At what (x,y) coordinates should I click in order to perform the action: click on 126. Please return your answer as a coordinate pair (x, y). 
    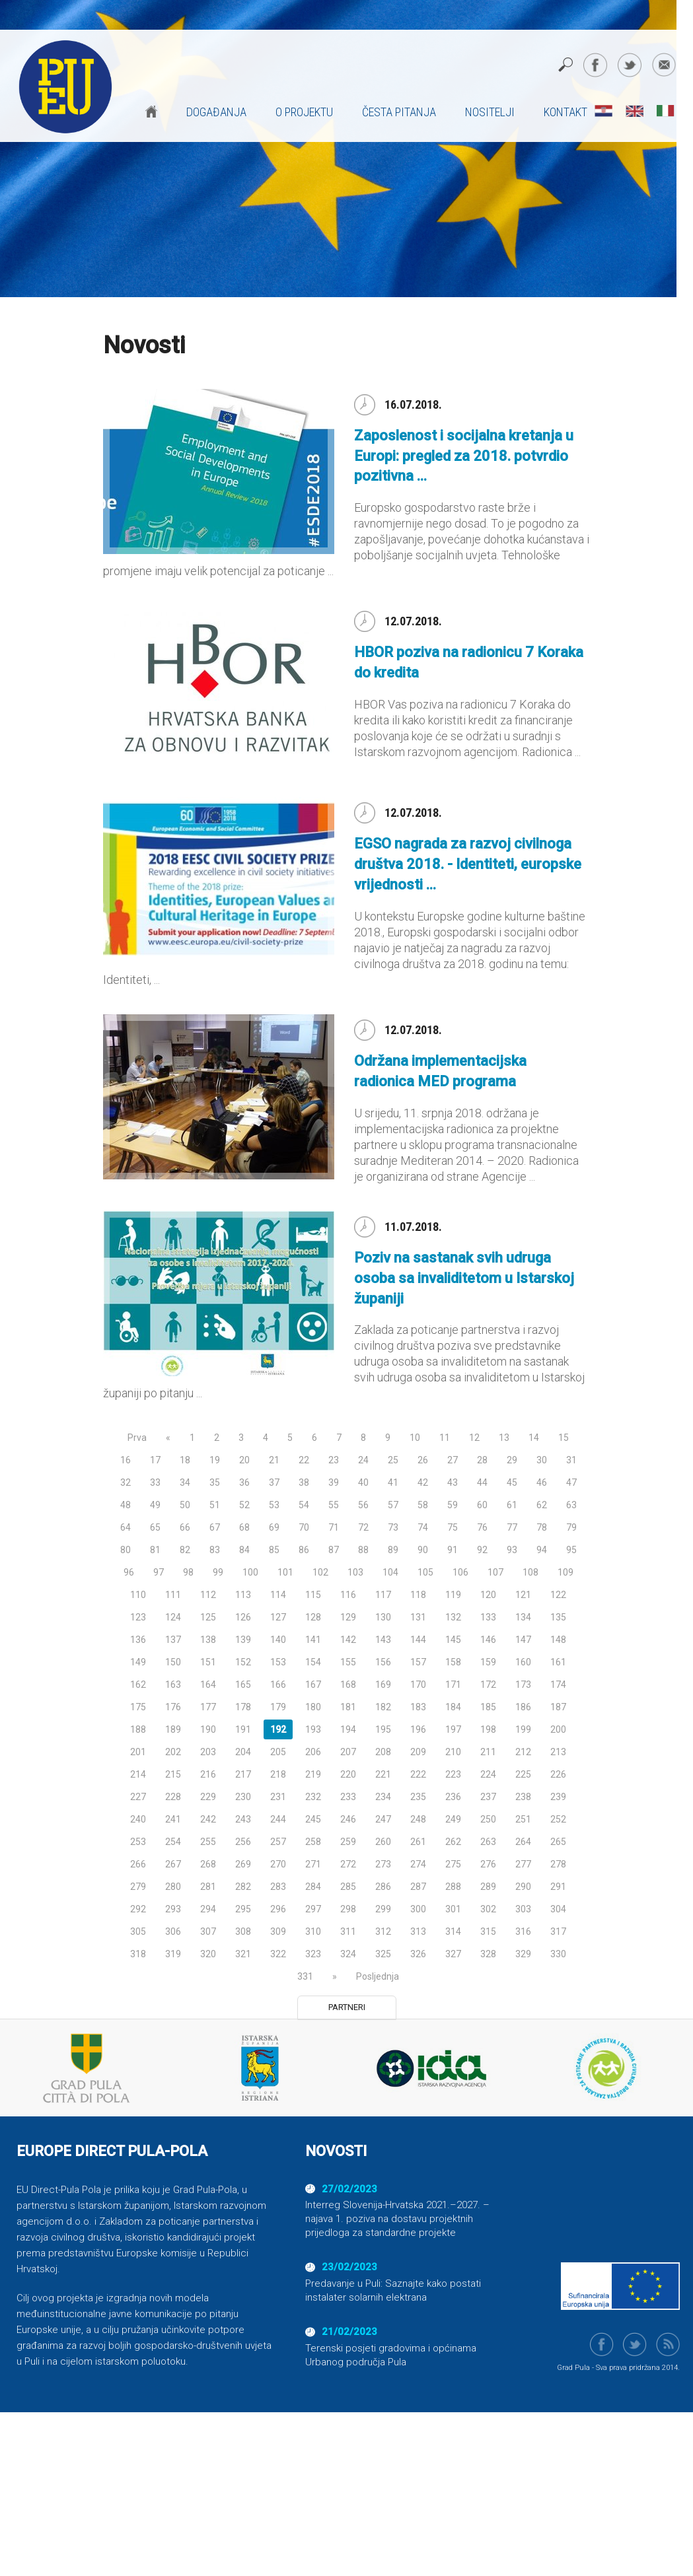
    Looking at the image, I should click on (243, 1617).